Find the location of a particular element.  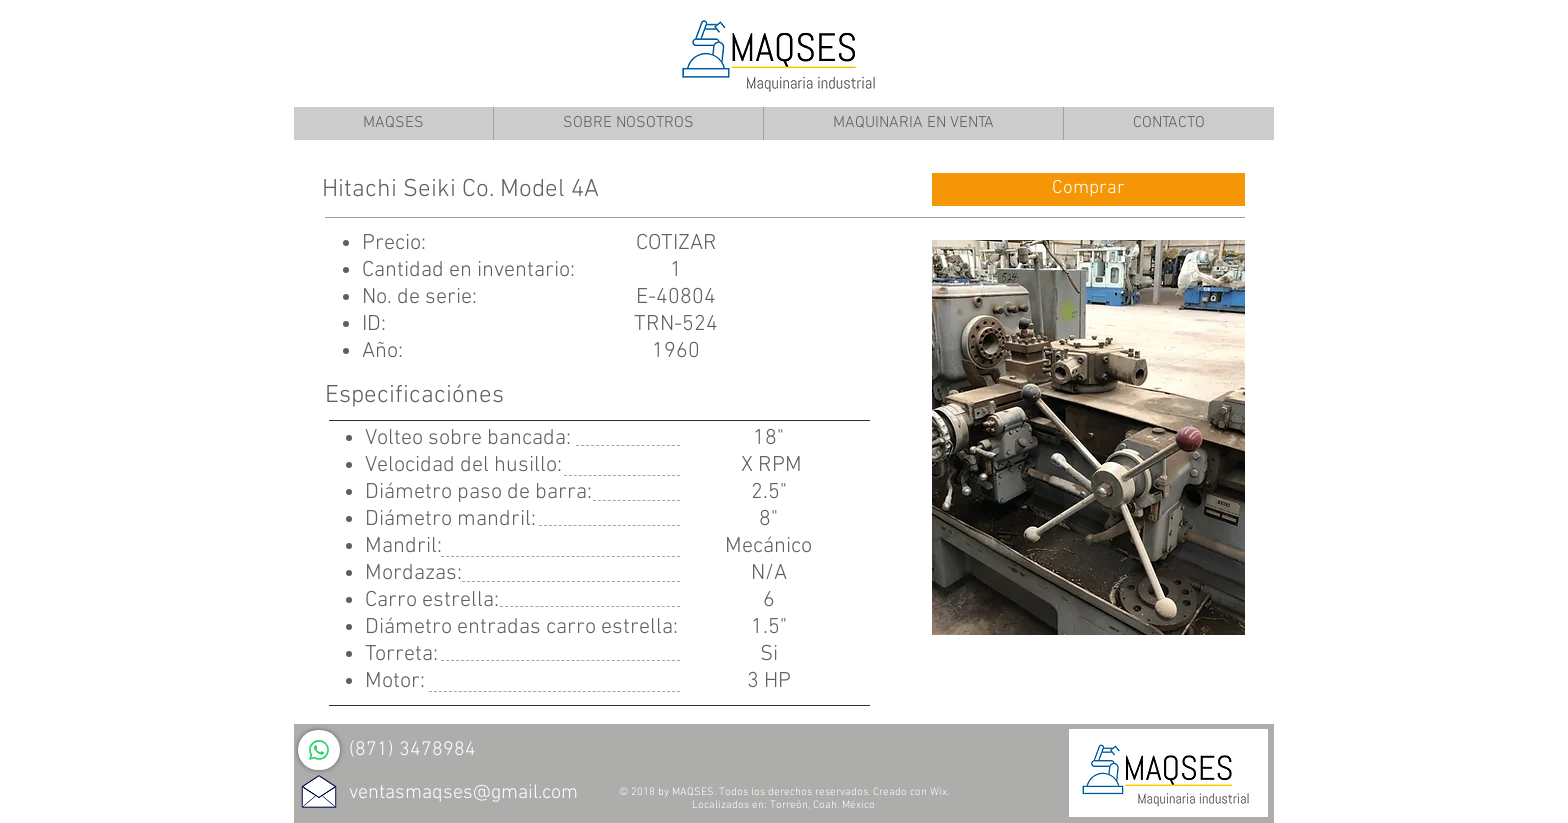

ventasmaqses@gmail.com is located at coordinates (463, 793).